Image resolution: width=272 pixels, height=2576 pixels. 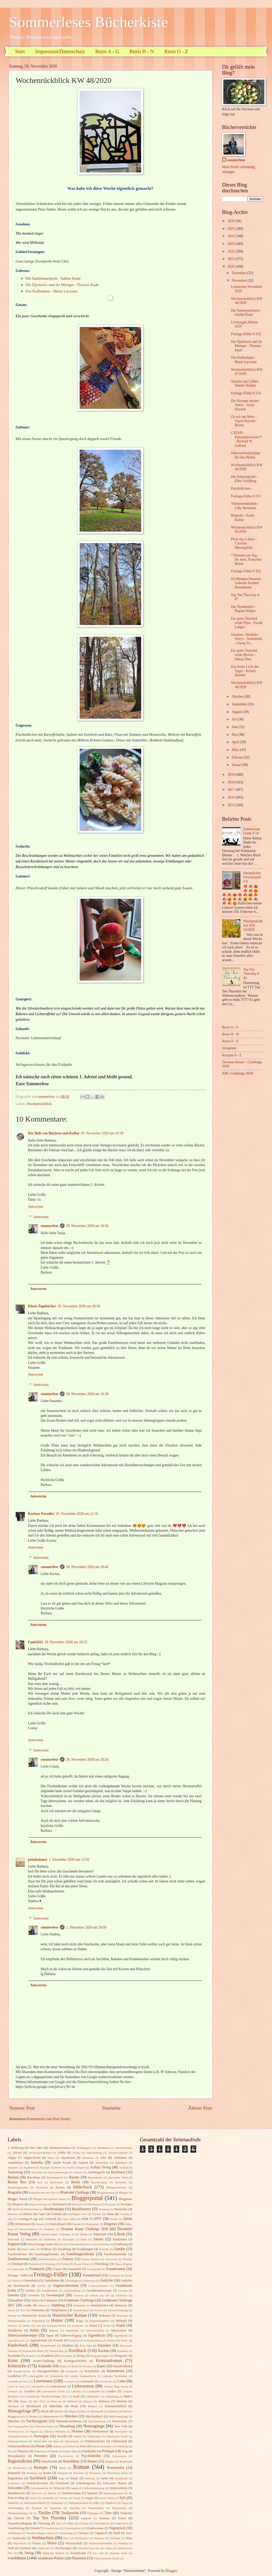 I want to click on Gifhorn, so click(x=94, y=2295).